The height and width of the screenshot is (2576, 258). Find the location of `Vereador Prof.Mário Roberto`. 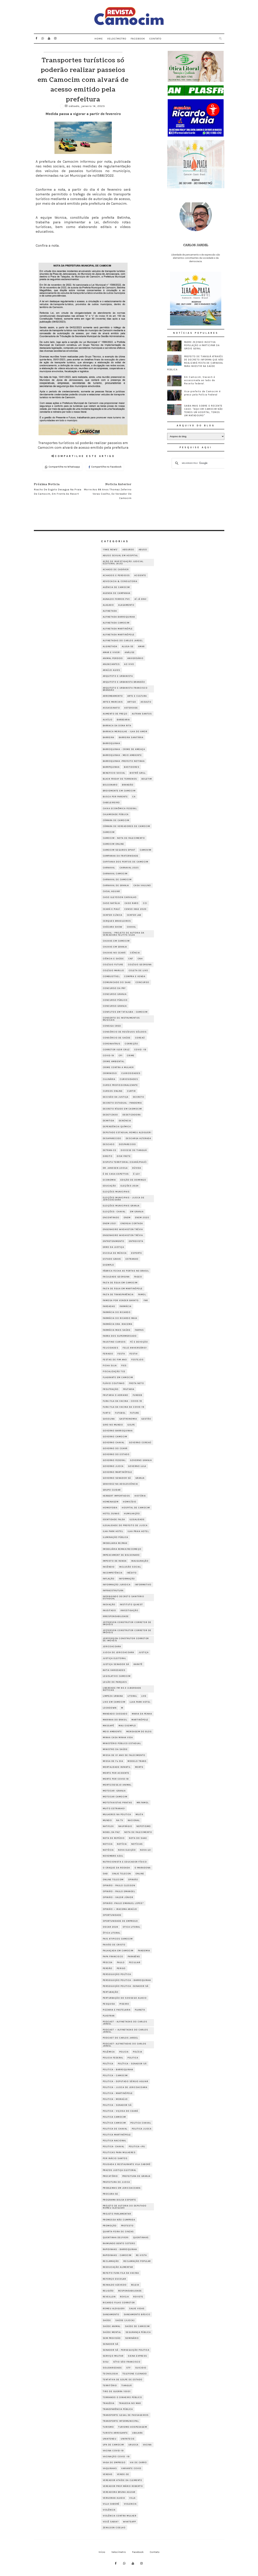

Vereador Prof.Mário Roberto is located at coordinates (123, 2486).